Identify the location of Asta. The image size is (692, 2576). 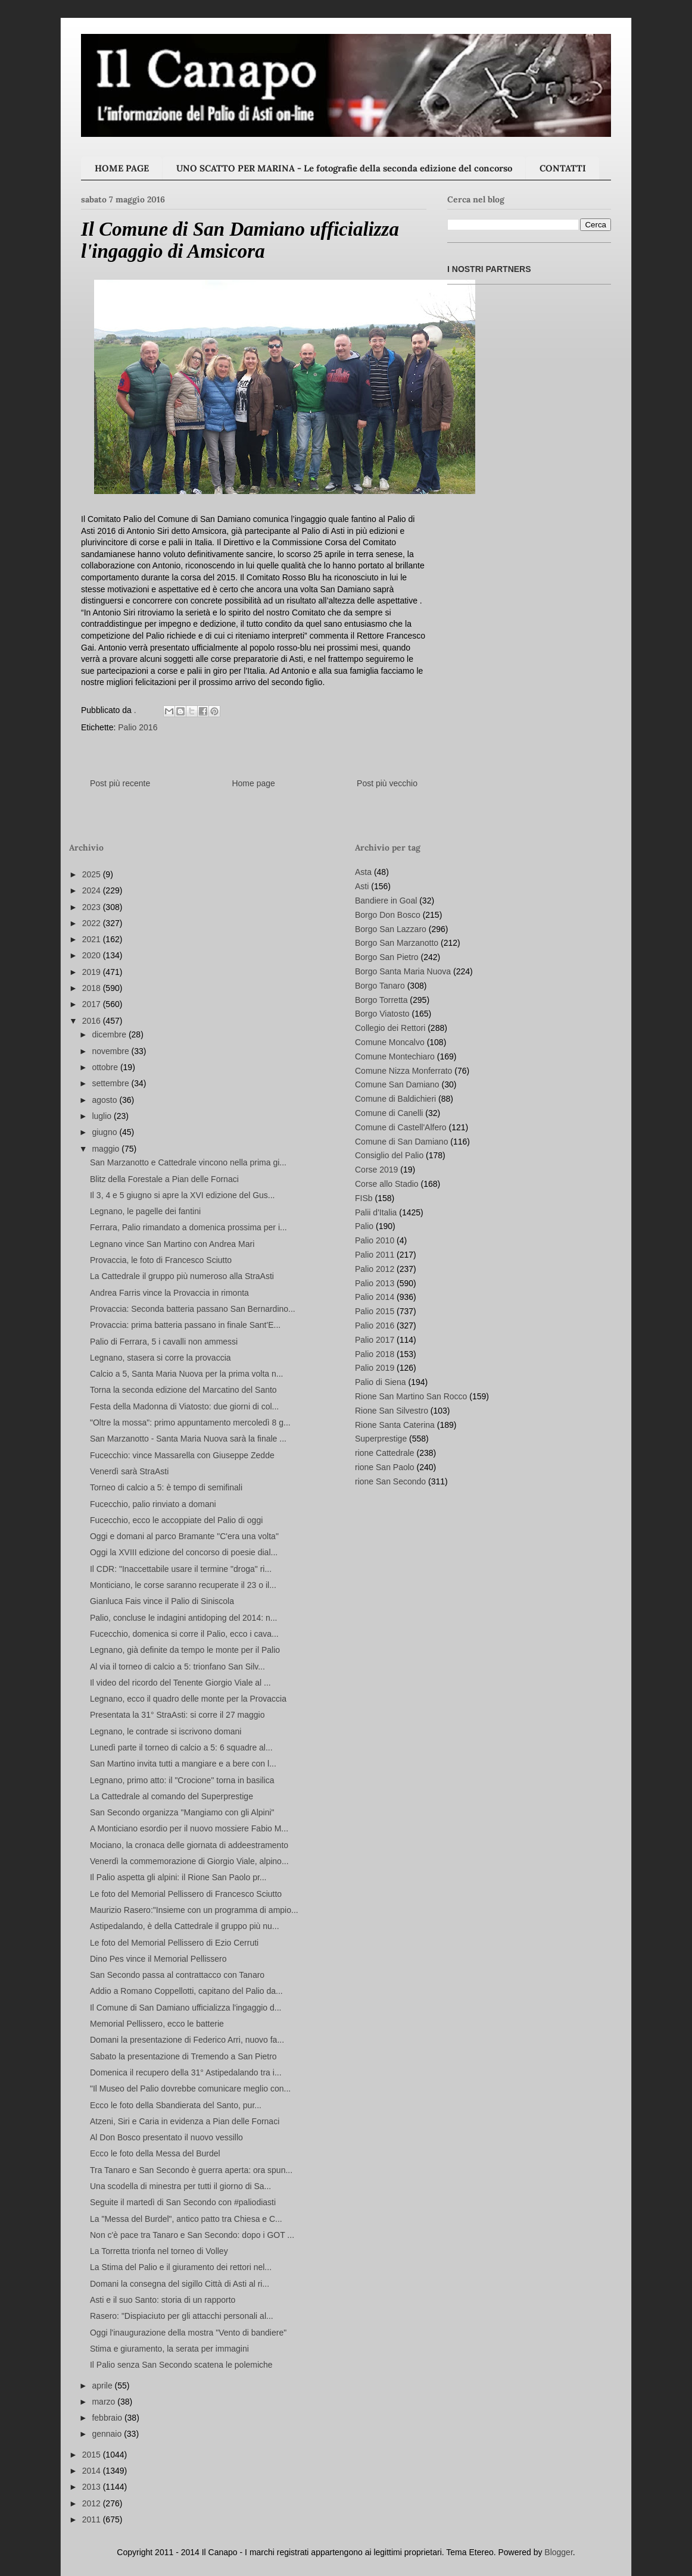
(363, 872).